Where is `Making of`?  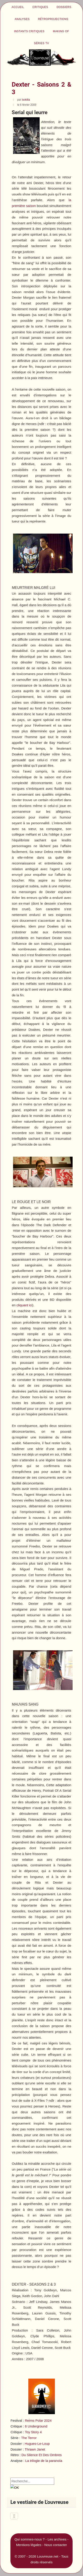 Making of is located at coordinates (61, 31).